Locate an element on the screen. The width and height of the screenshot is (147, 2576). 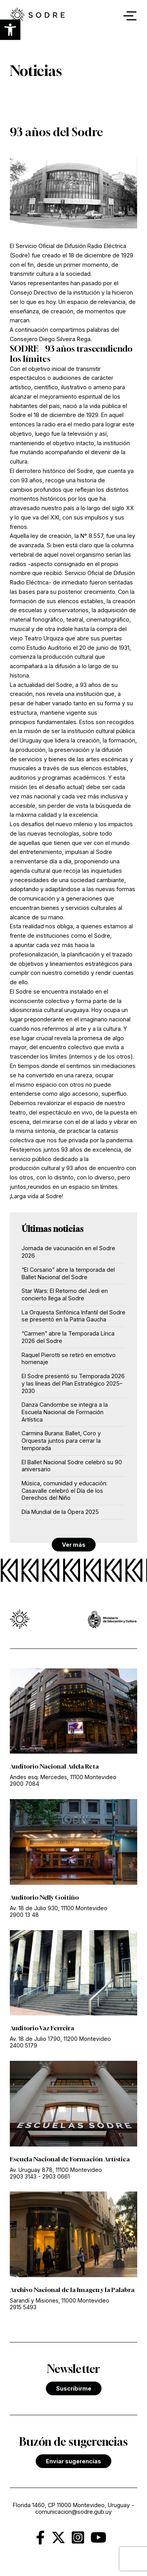
Av. 18 de Julio 1790, 11200 Montevideo [link] is located at coordinates (60, 2038).